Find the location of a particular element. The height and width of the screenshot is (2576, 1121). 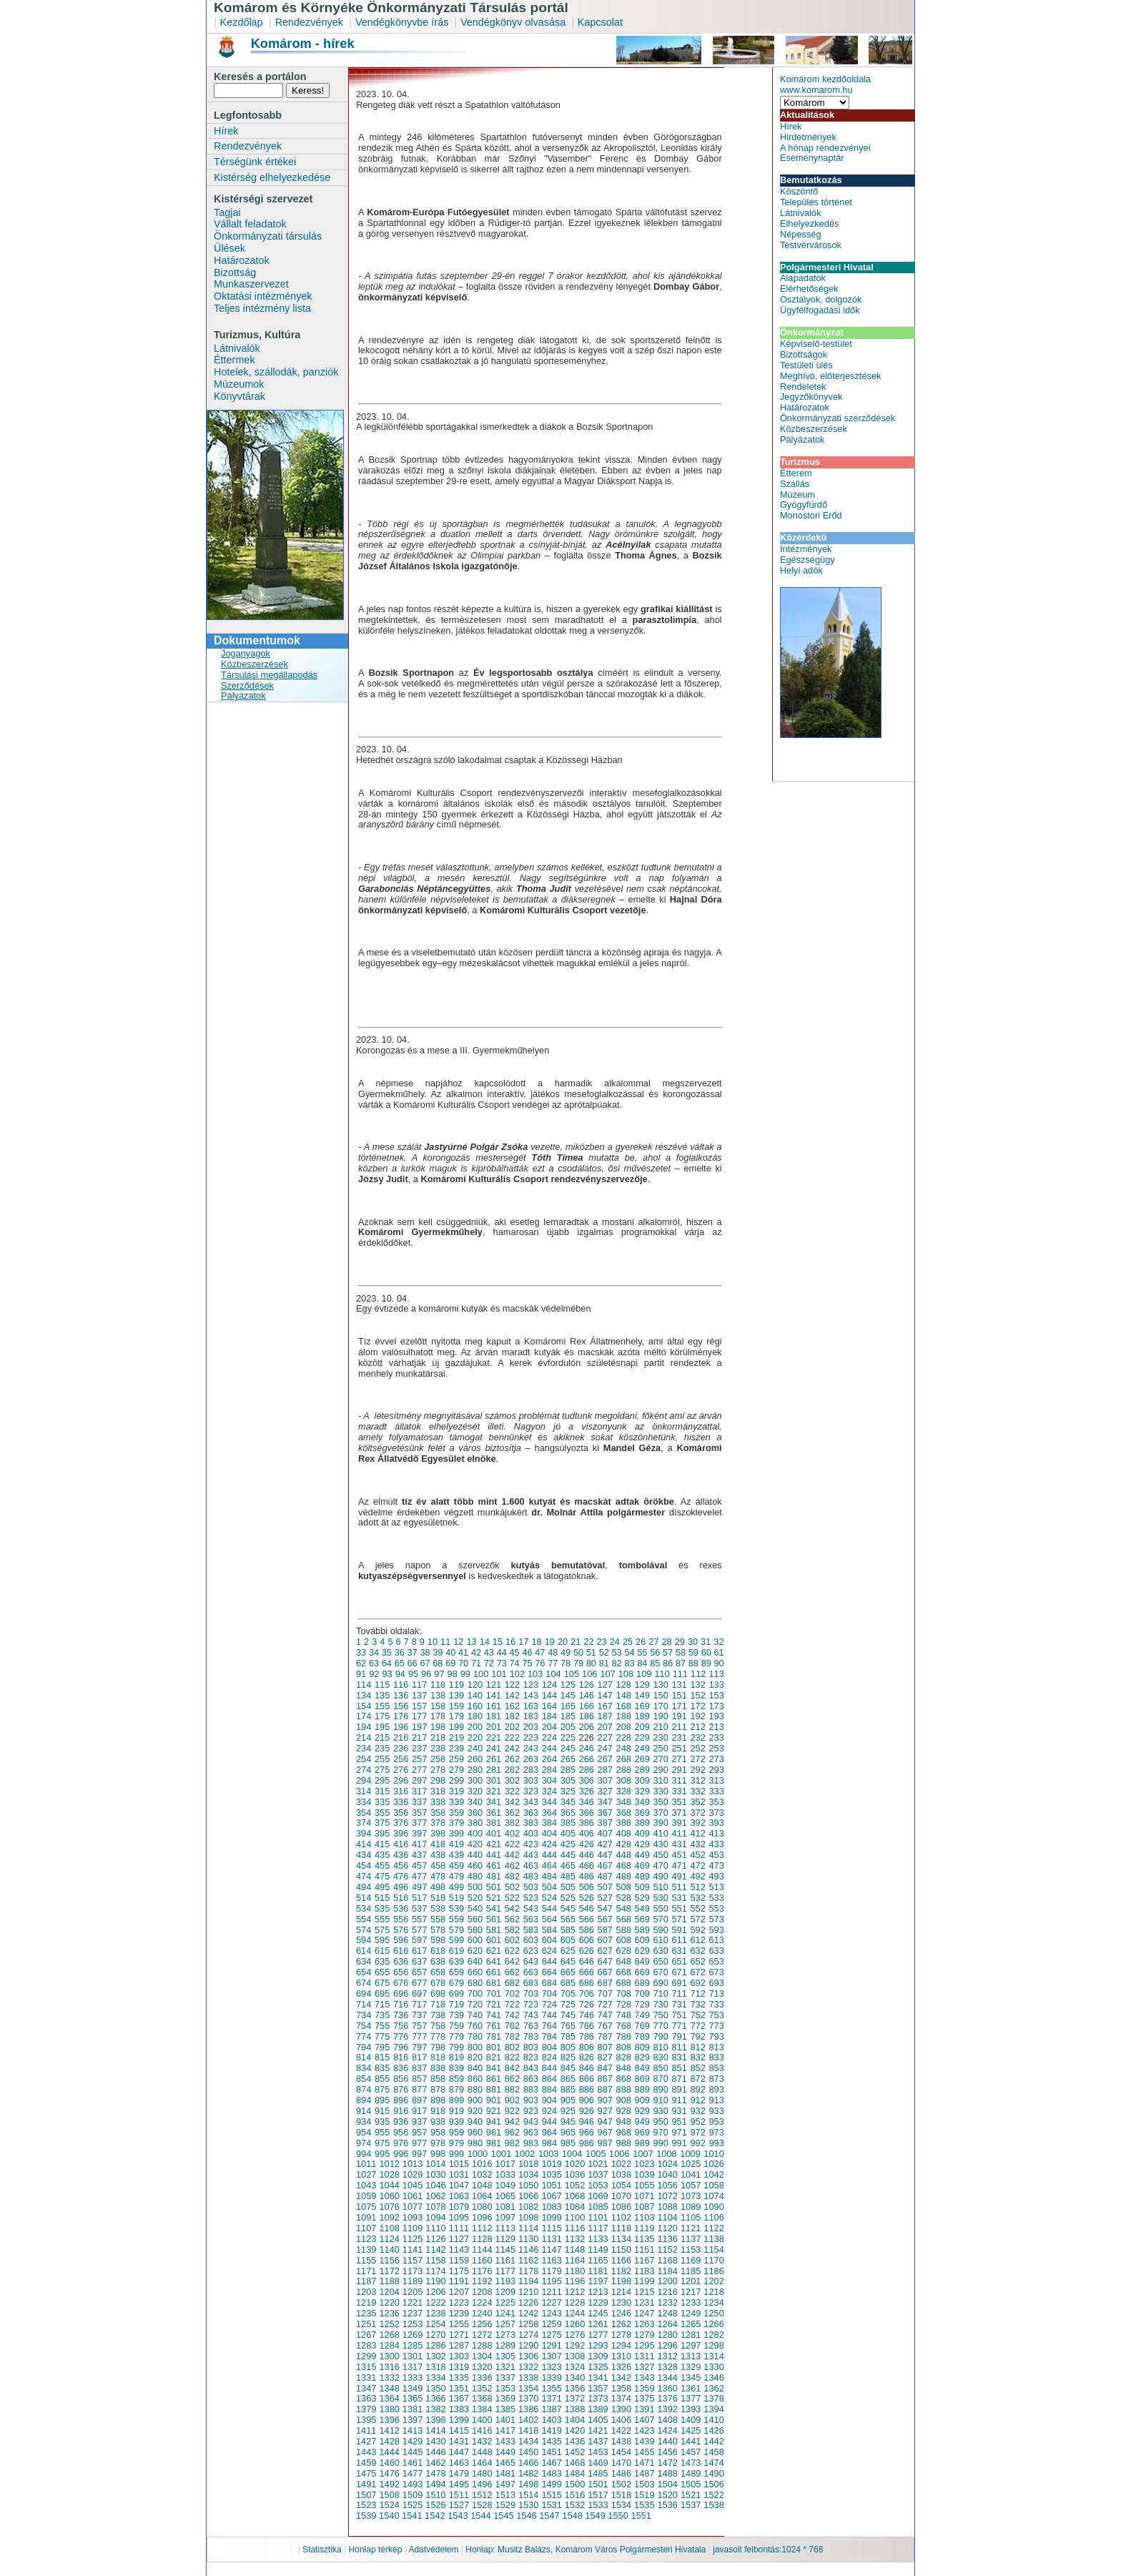

1220 is located at coordinates (389, 2302).